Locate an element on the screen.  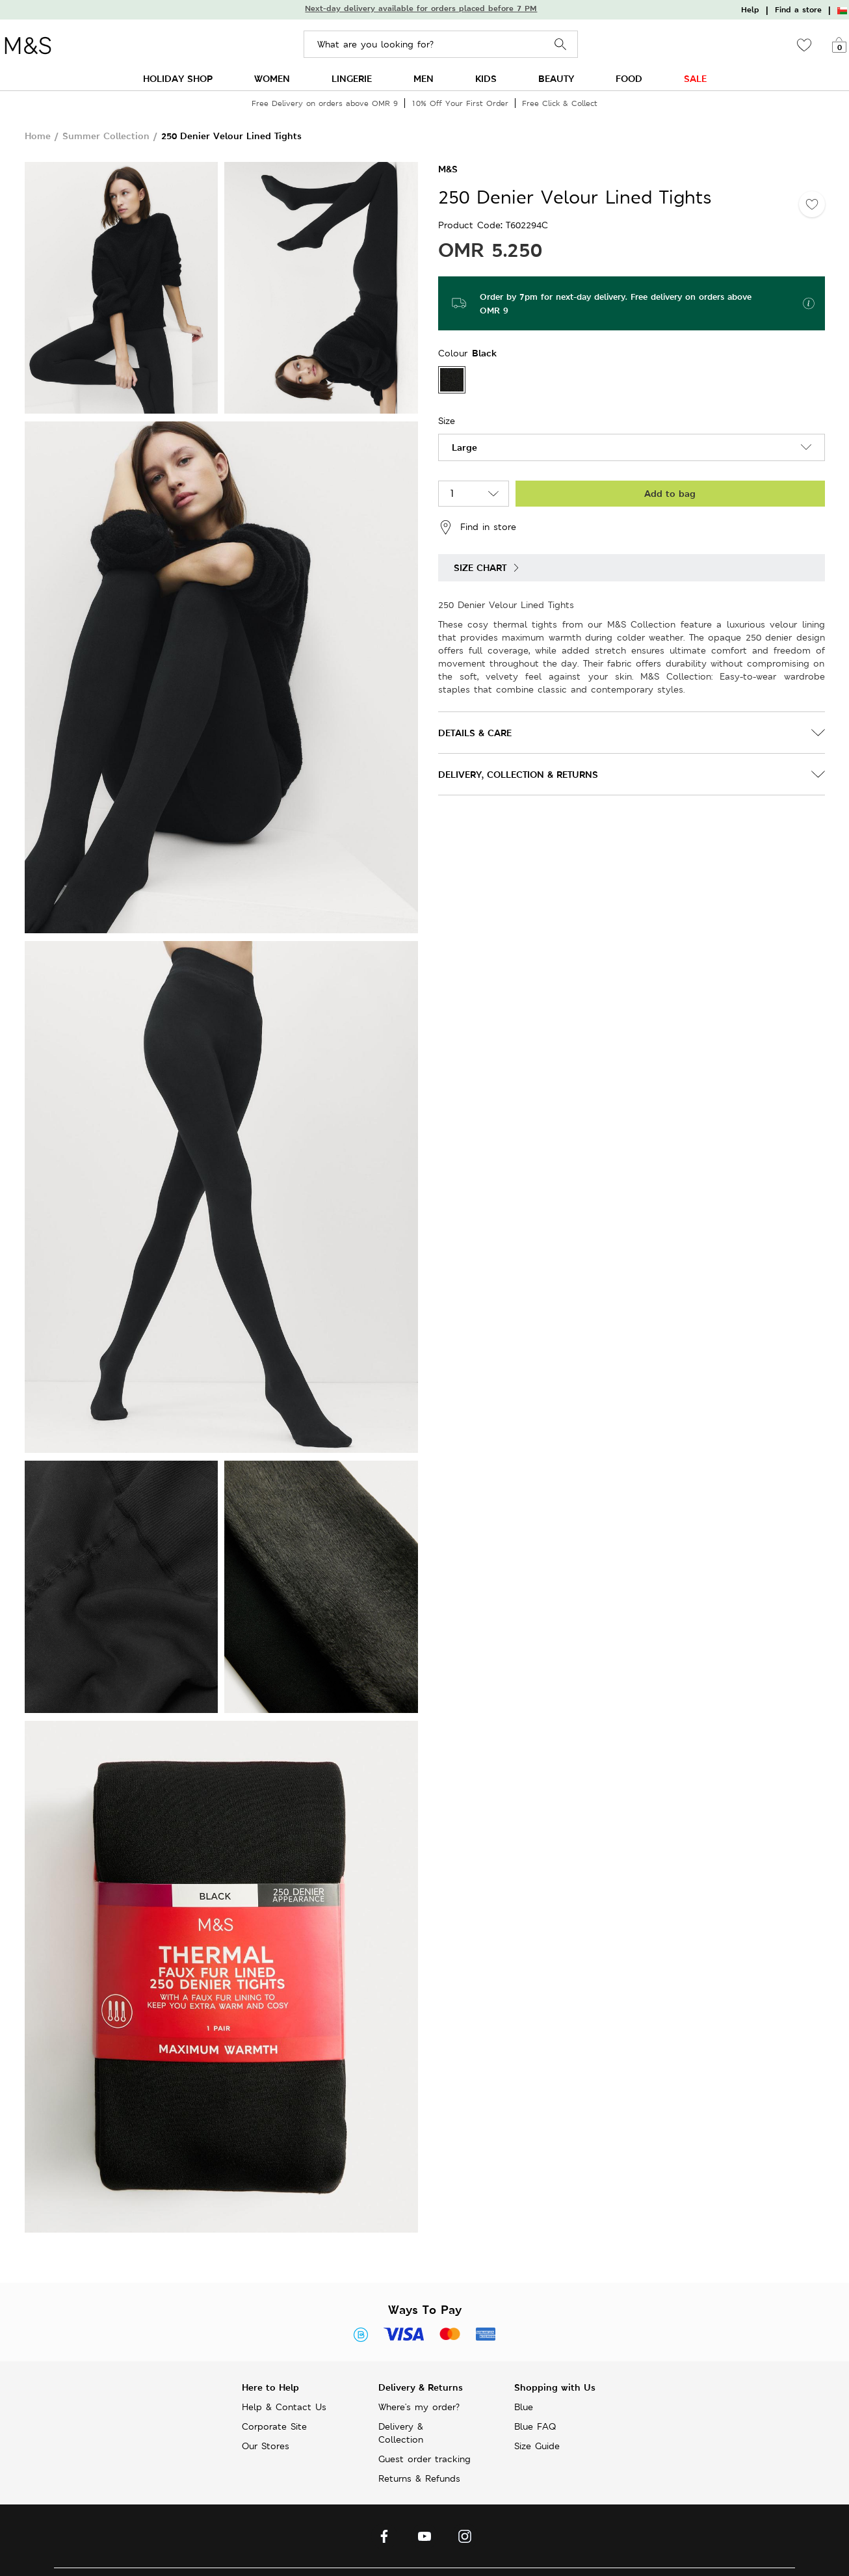
Find in store is located at coordinates (477, 527).